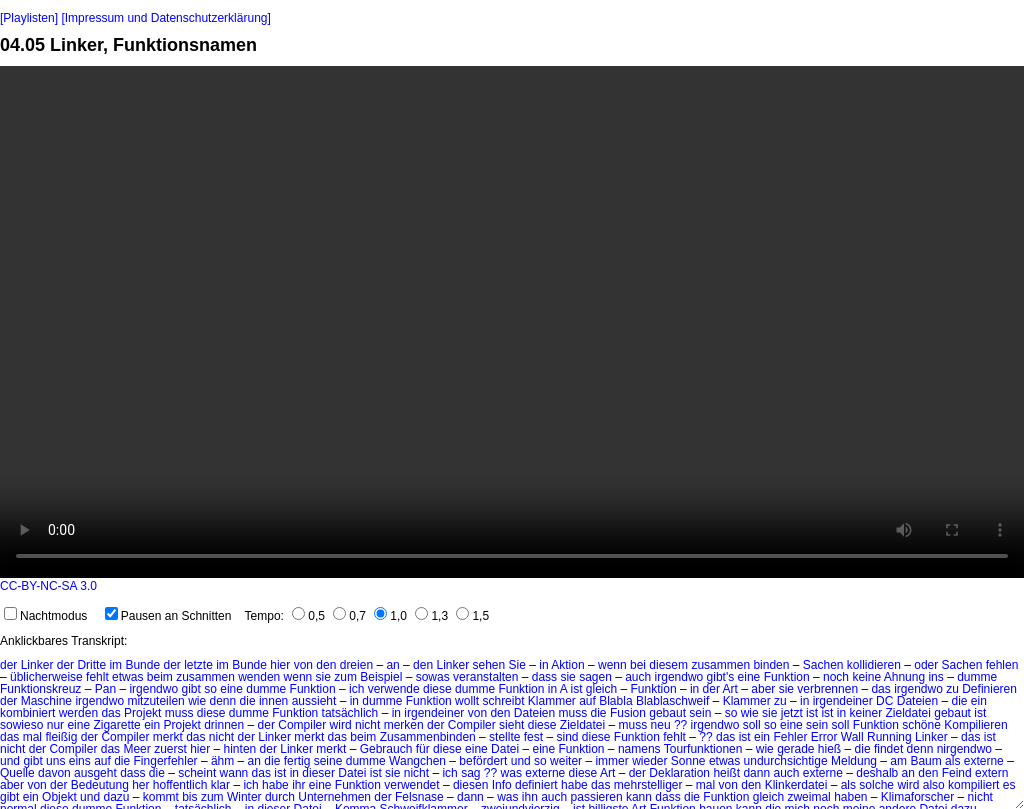 Image resolution: width=1024 pixels, height=809 pixels. What do you see at coordinates (874, 665) in the screenshot?
I see `kollidieren` at bounding box center [874, 665].